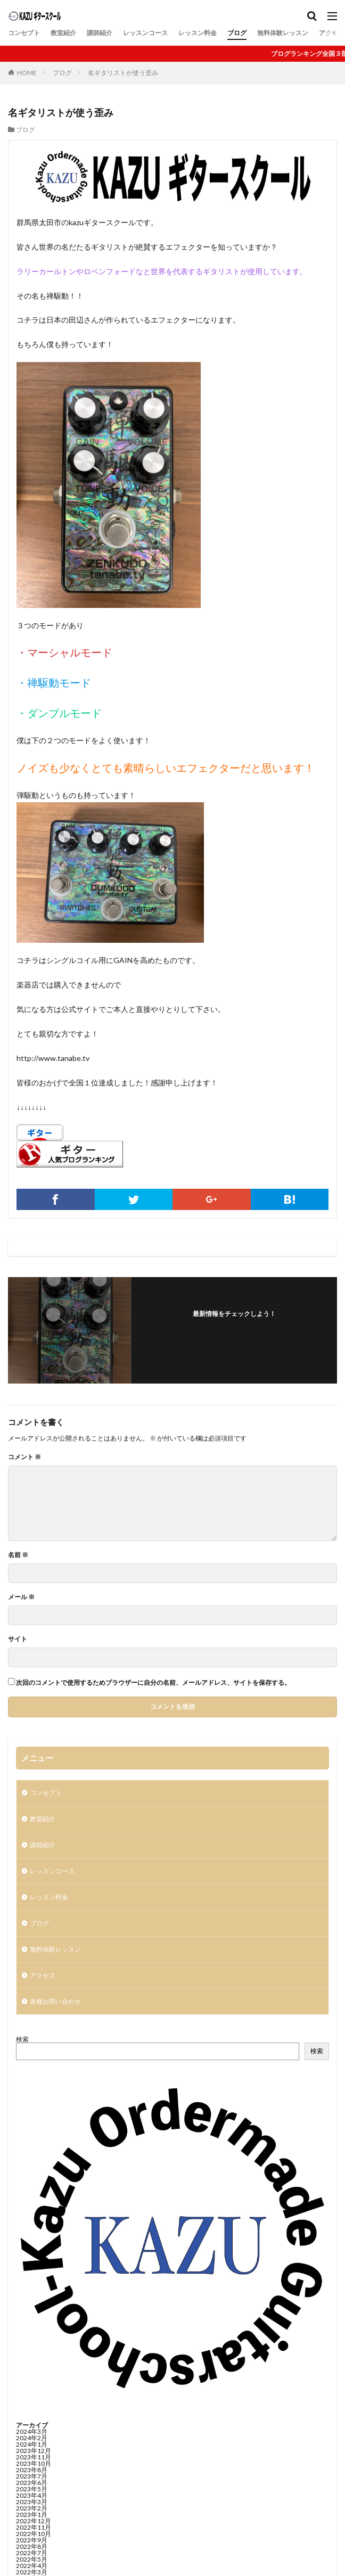 Image resolution: width=345 pixels, height=2576 pixels. What do you see at coordinates (24, 1457) in the screenshot?
I see `コメント` at bounding box center [24, 1457].